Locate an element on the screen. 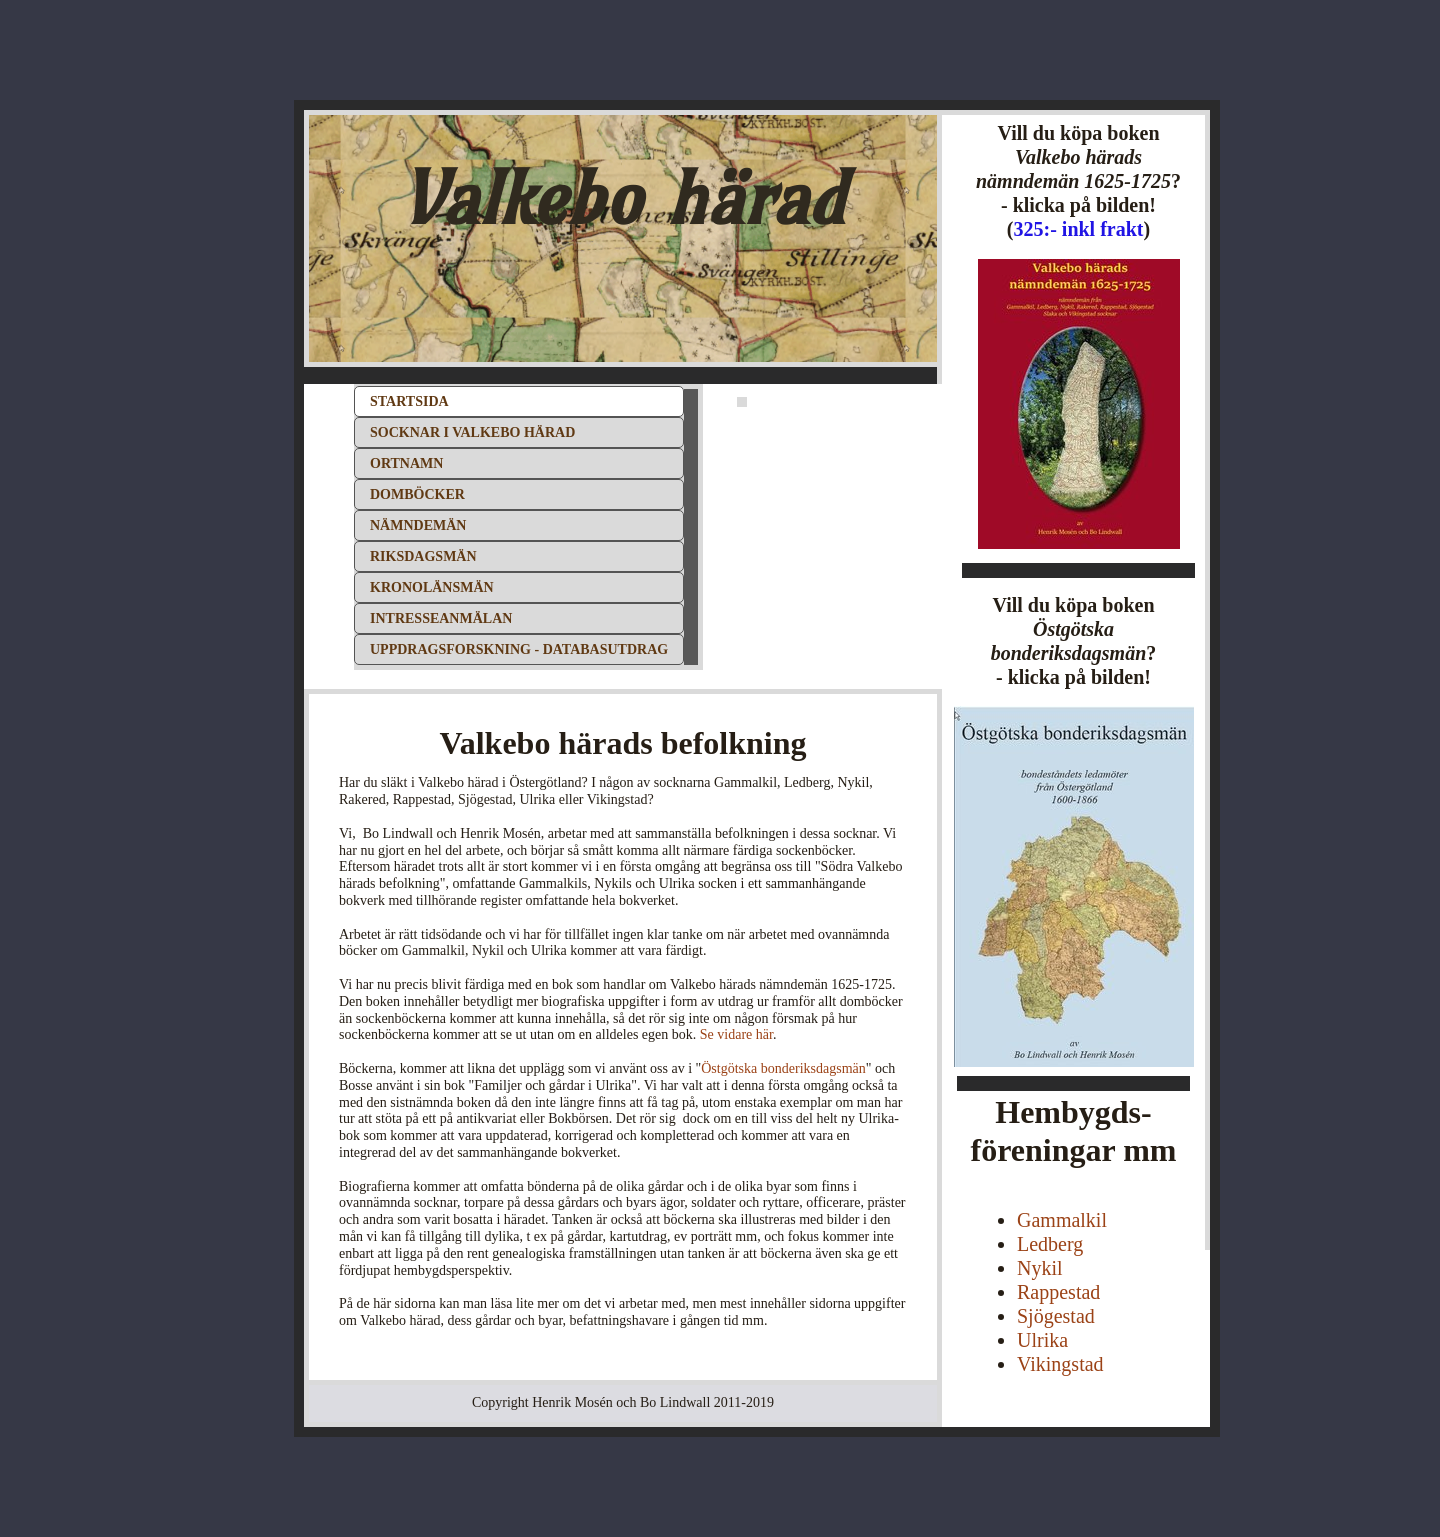 Image resolution: width=1440 pixels, height=1537 pixels. Gammalkil is located at coordinates (1062, 1220).